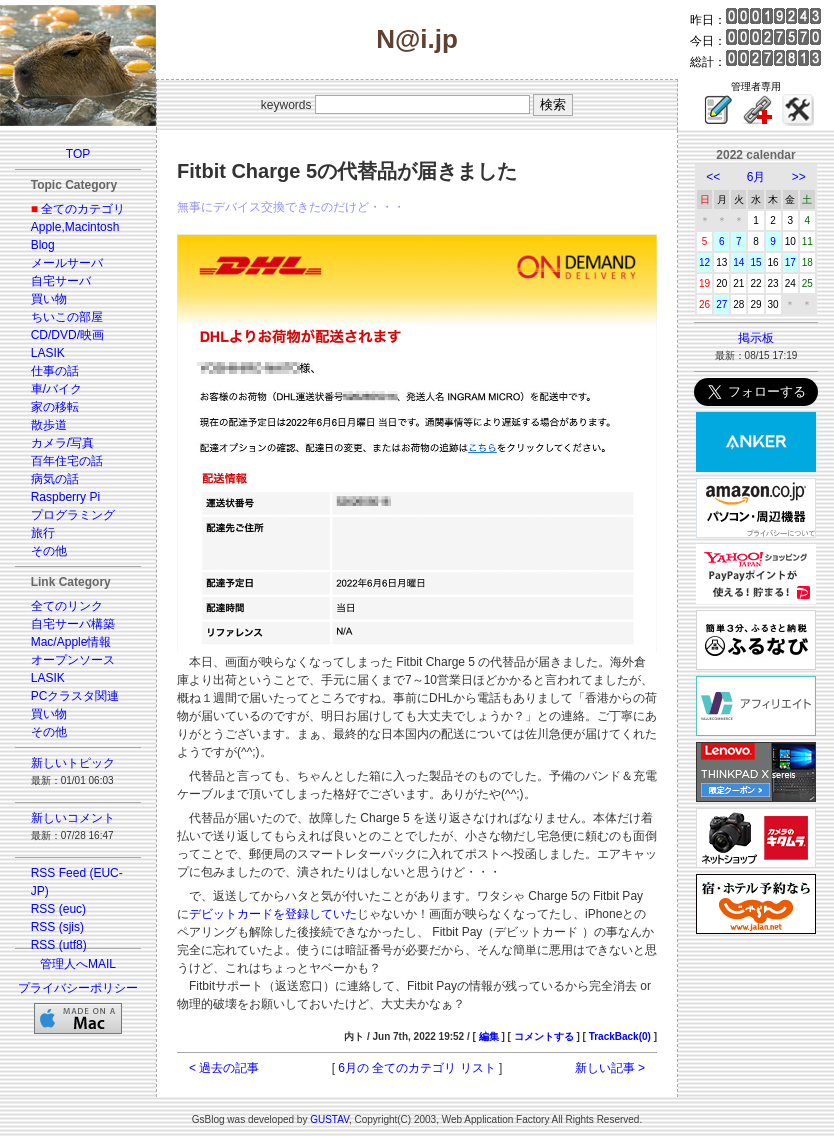 The width and height of the screenshot is (834, 1137). I want to click on CD/DVD/映画, so click(67, 335).